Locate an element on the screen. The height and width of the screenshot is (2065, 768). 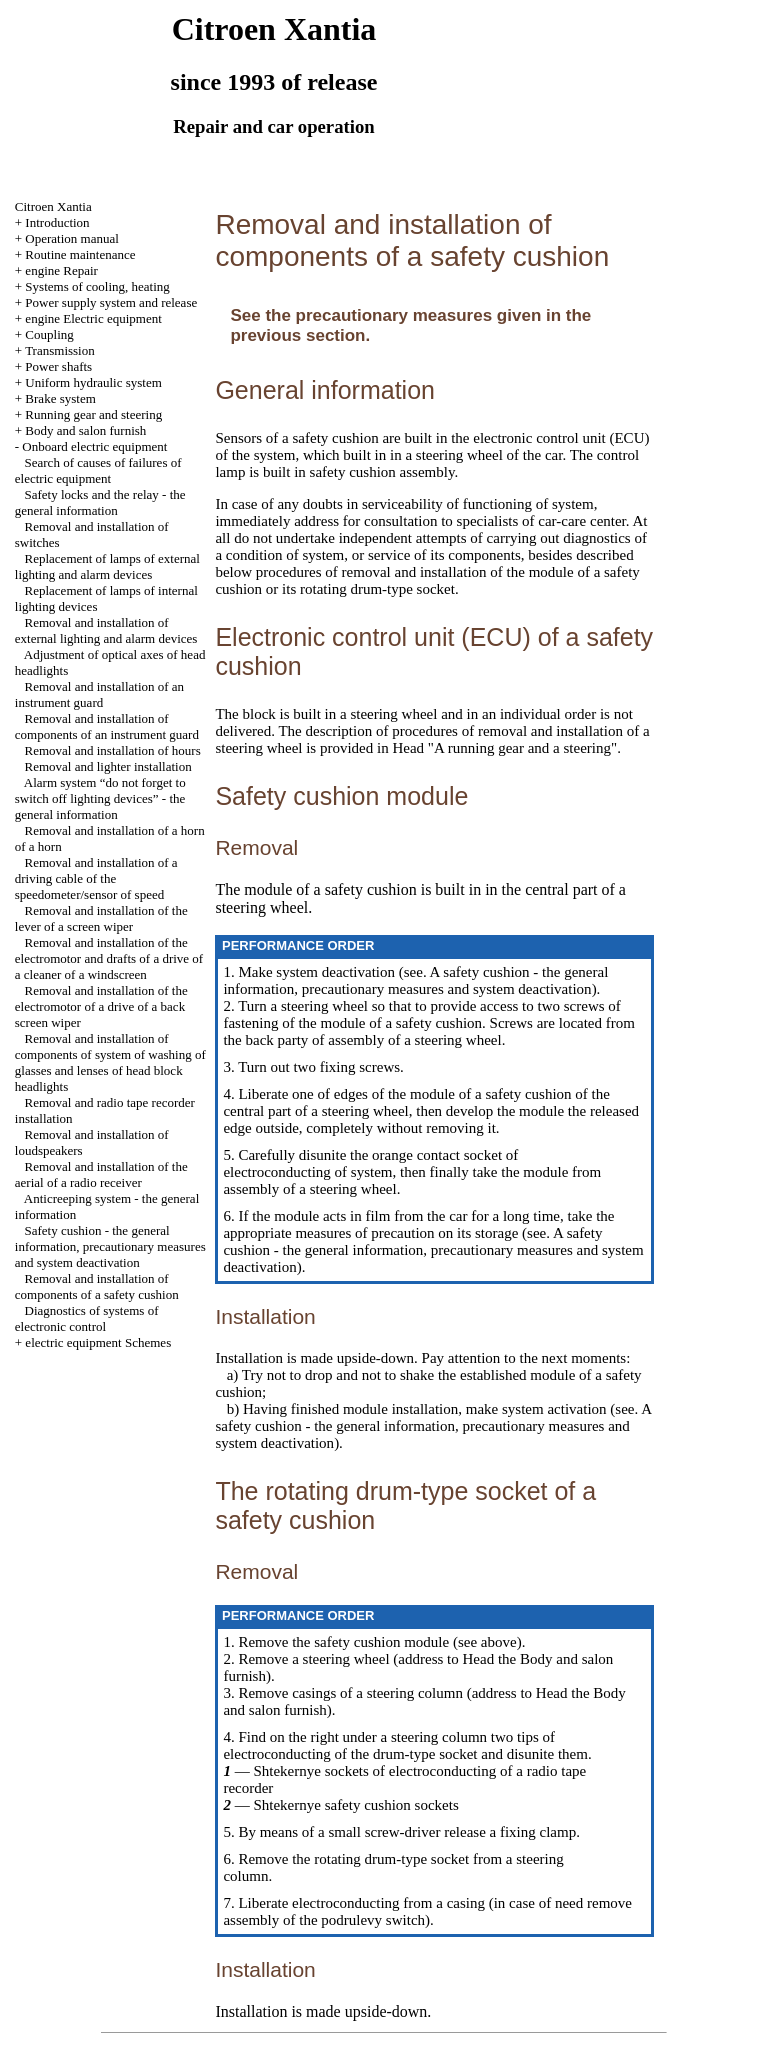
Citroen Xantia is located at coordinates (53, 206).